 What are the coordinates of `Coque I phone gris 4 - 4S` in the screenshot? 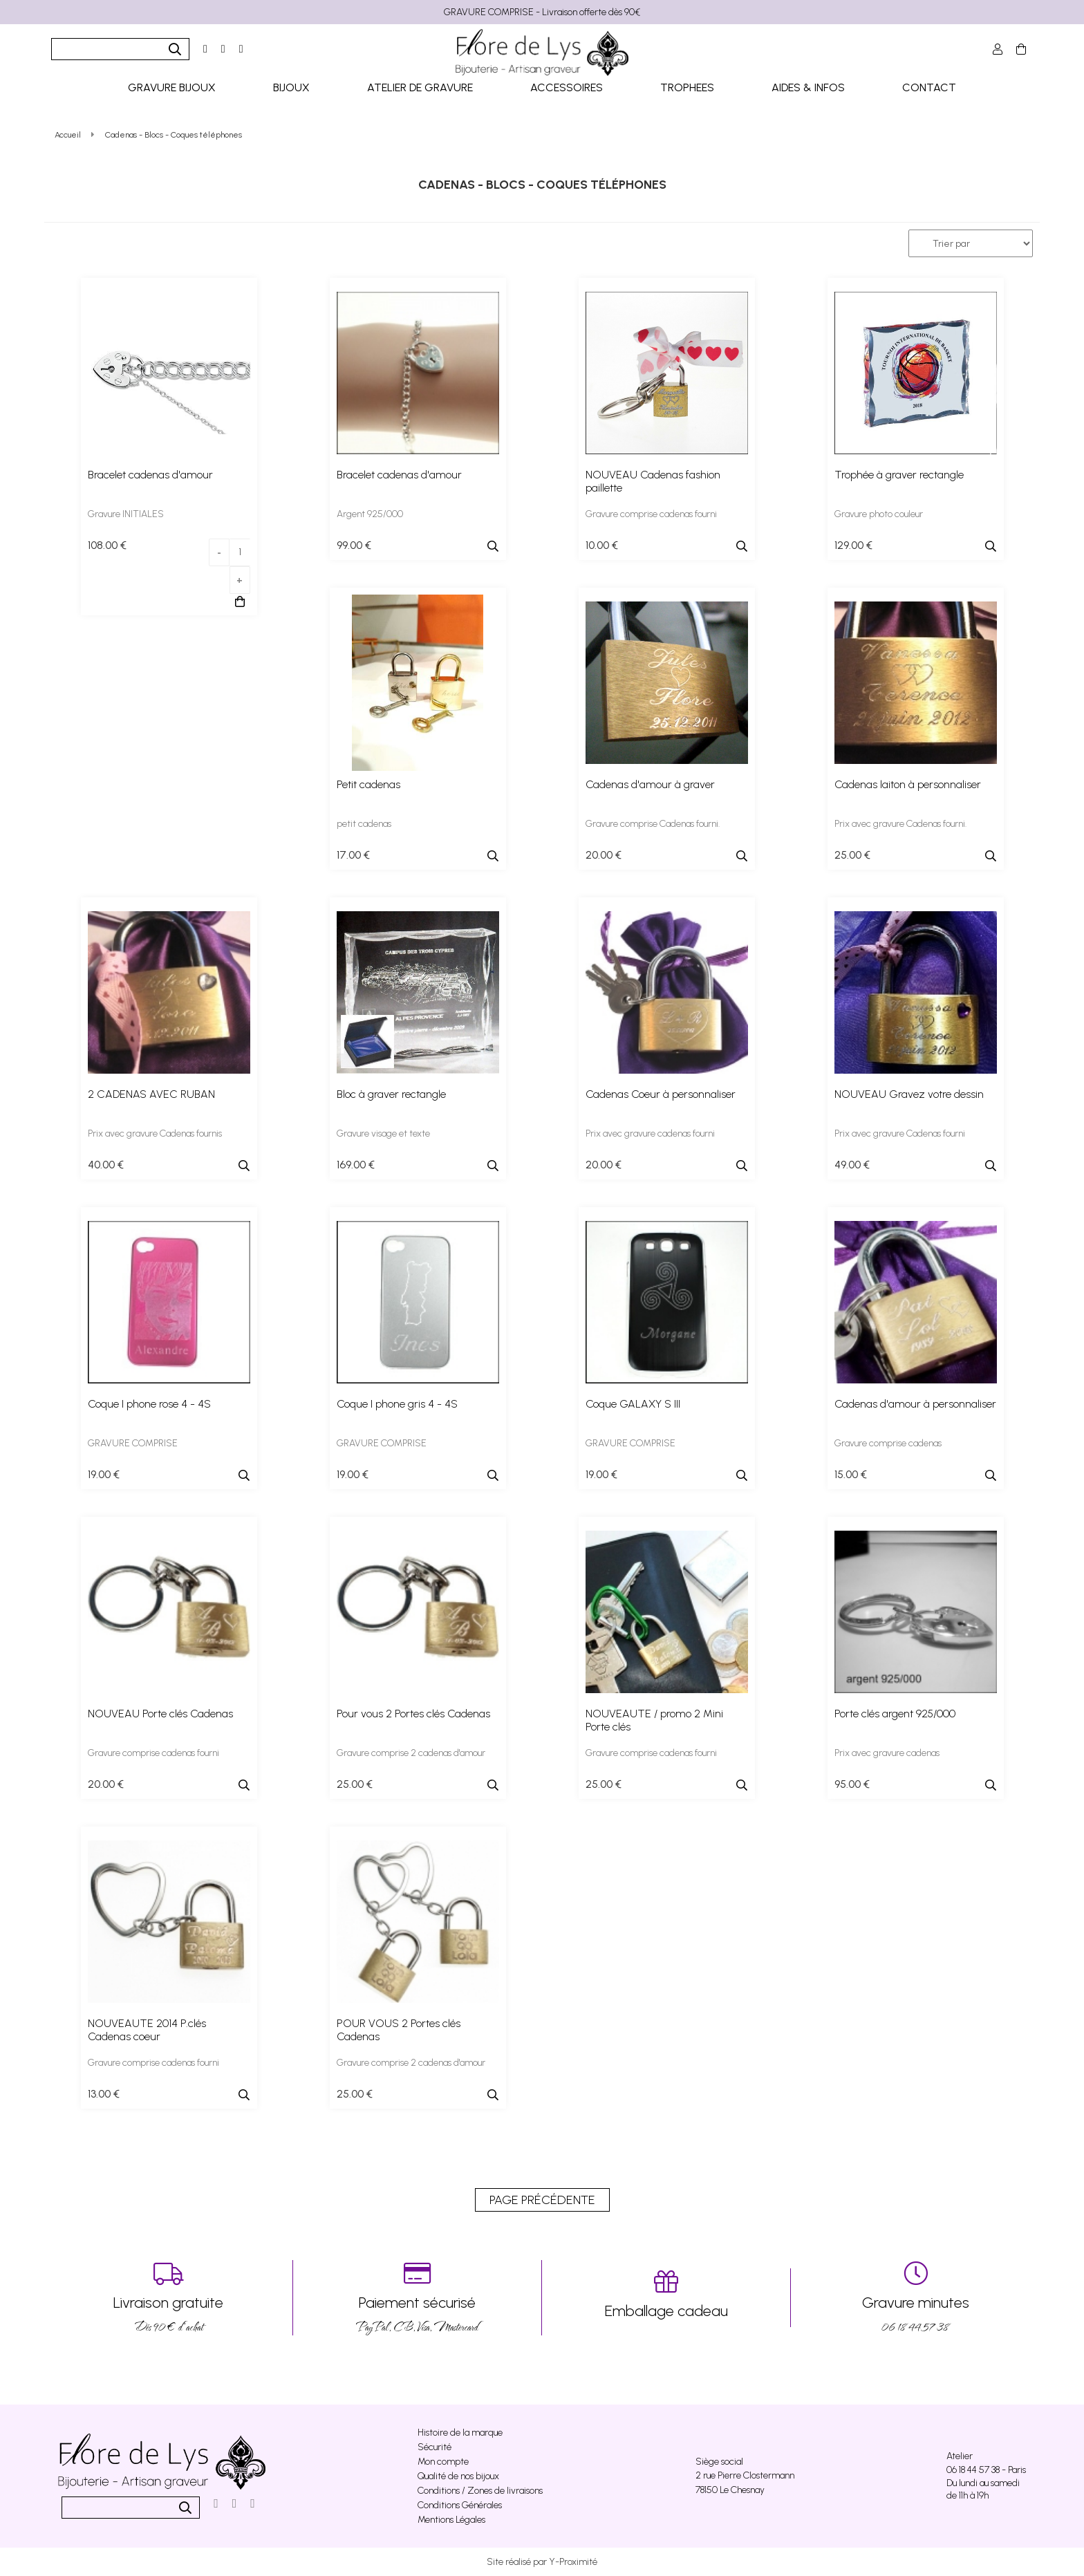 It's located at (397, 1403).